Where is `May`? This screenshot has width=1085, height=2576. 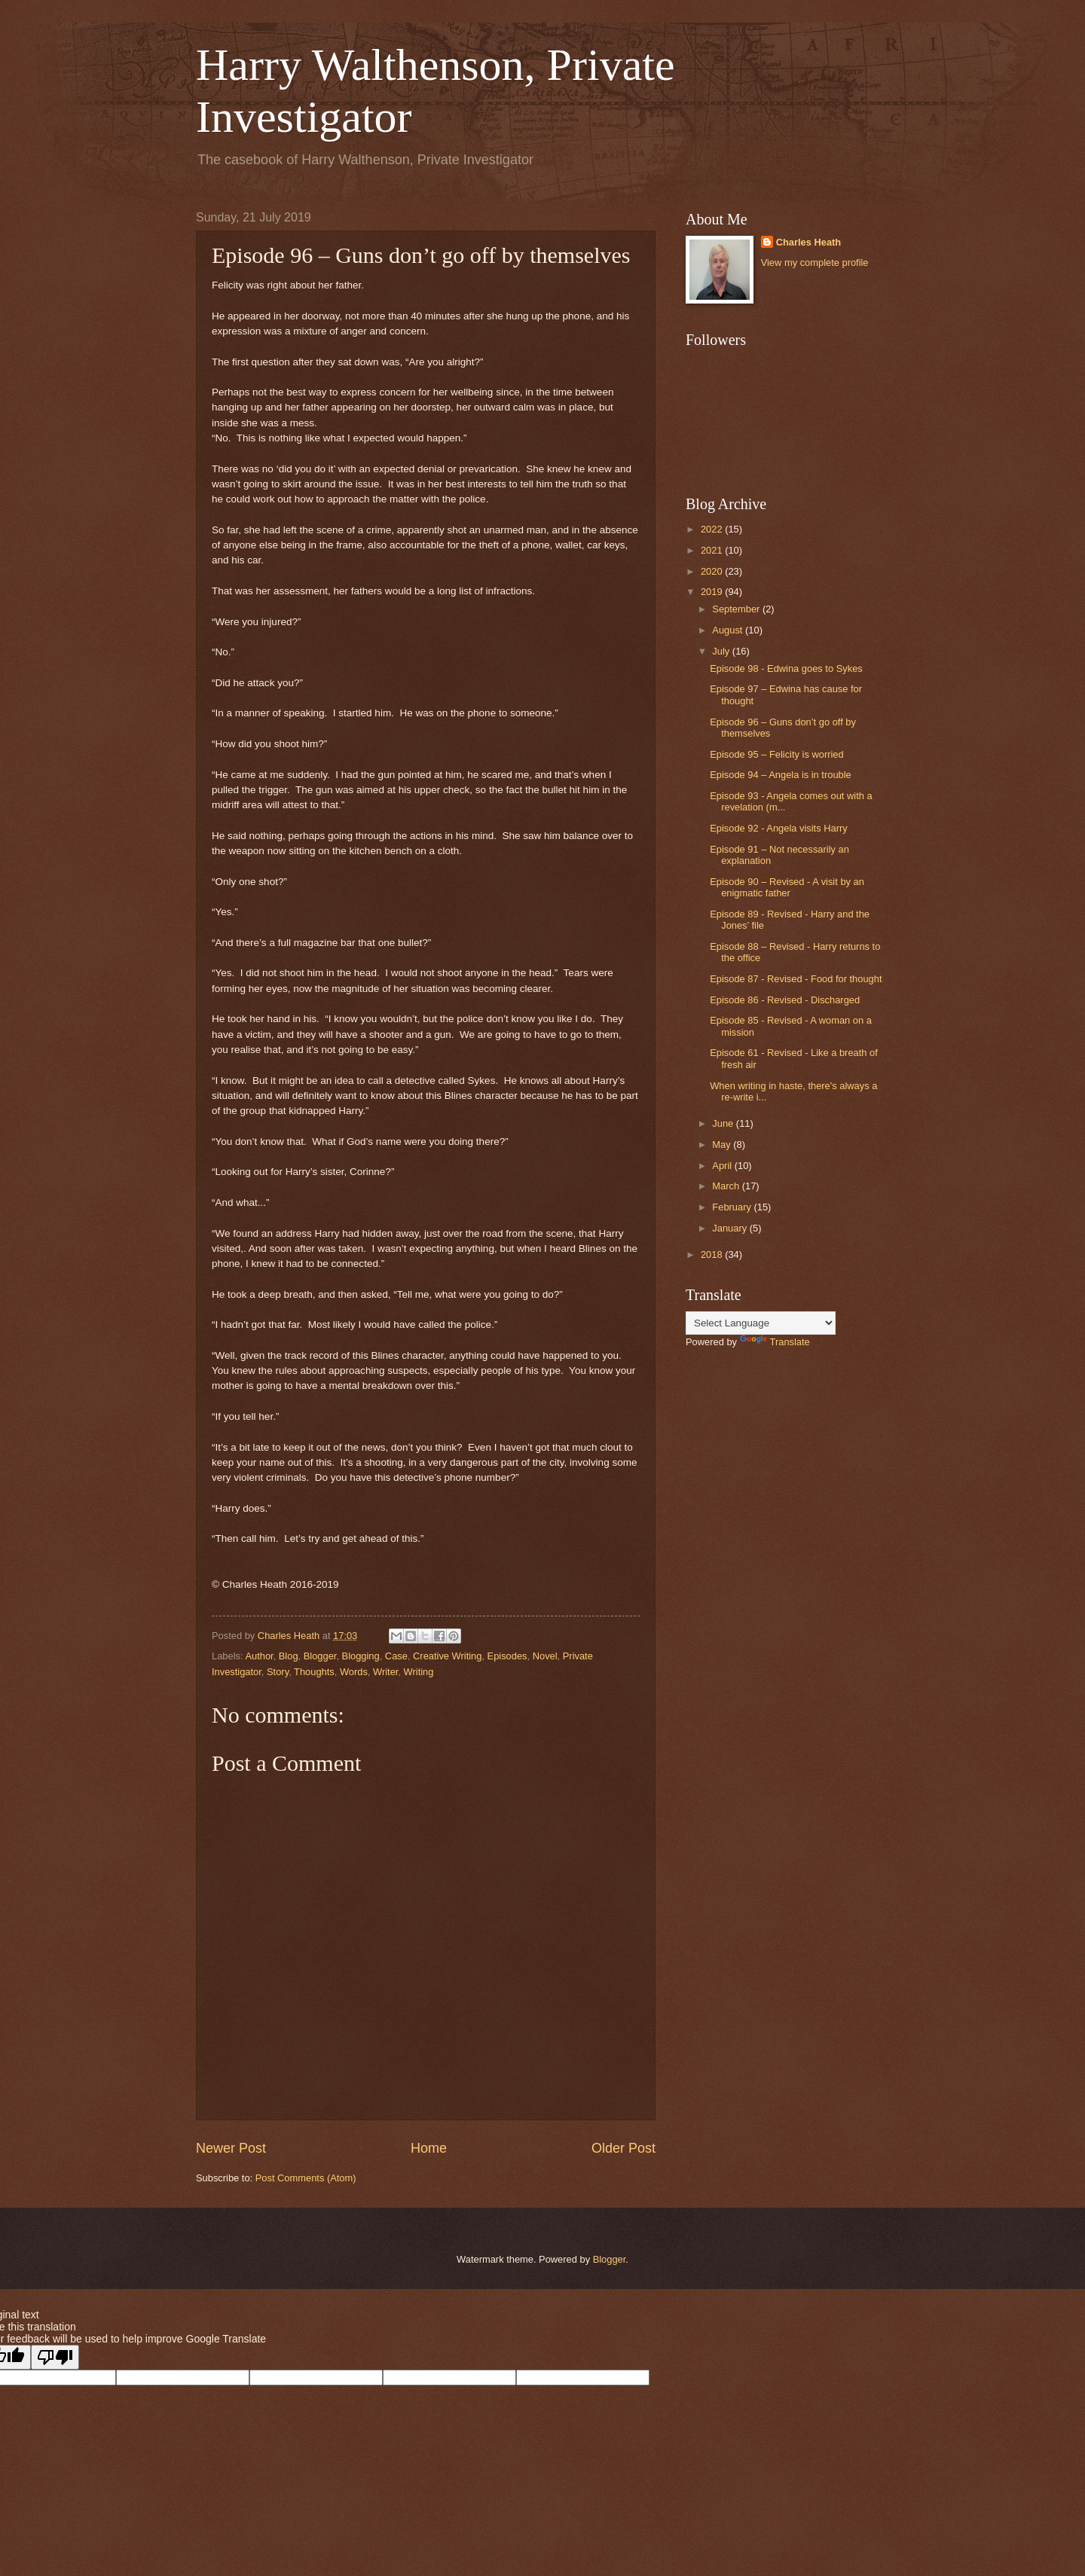 May is located at coordinates (722, 1144).